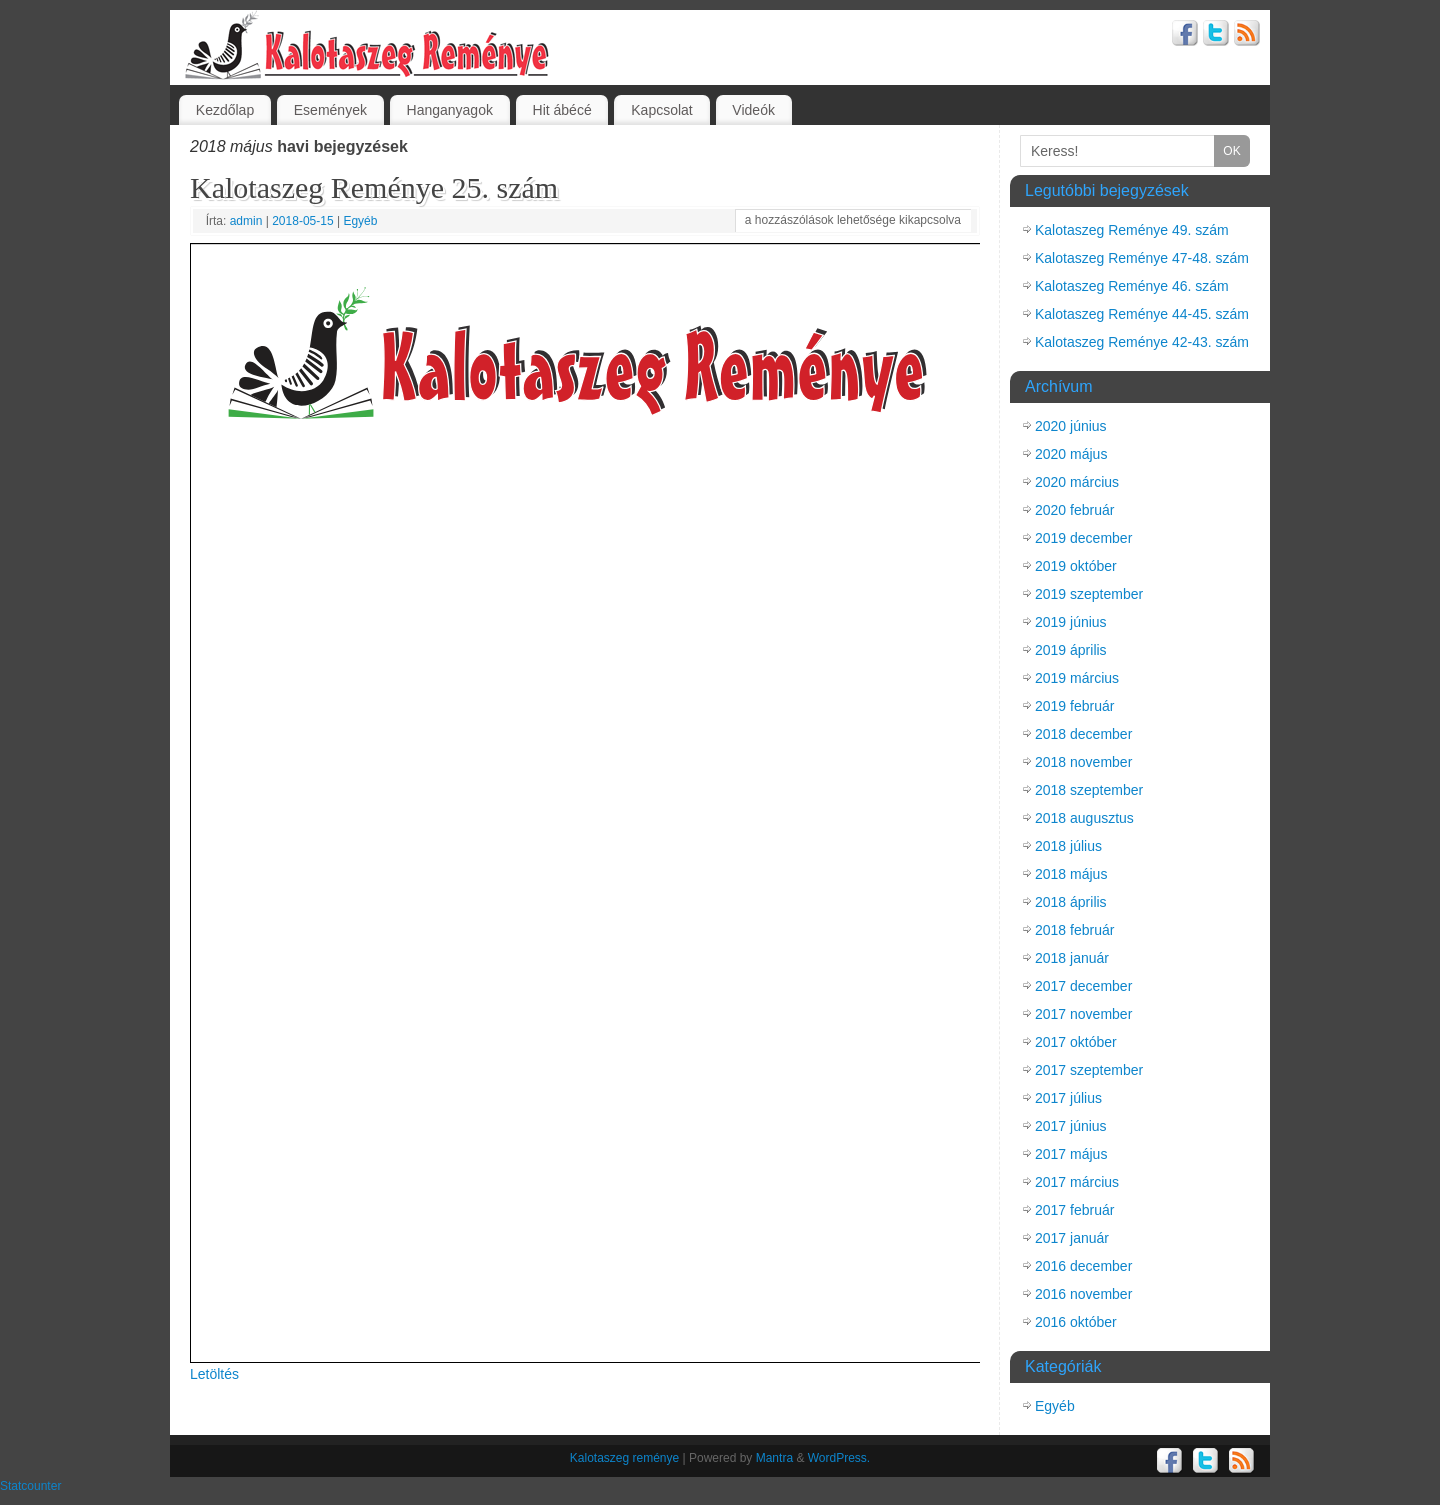 This screenshot has height=1505, width=1440. I want to click on 2017 június, so click(1071, 1126).